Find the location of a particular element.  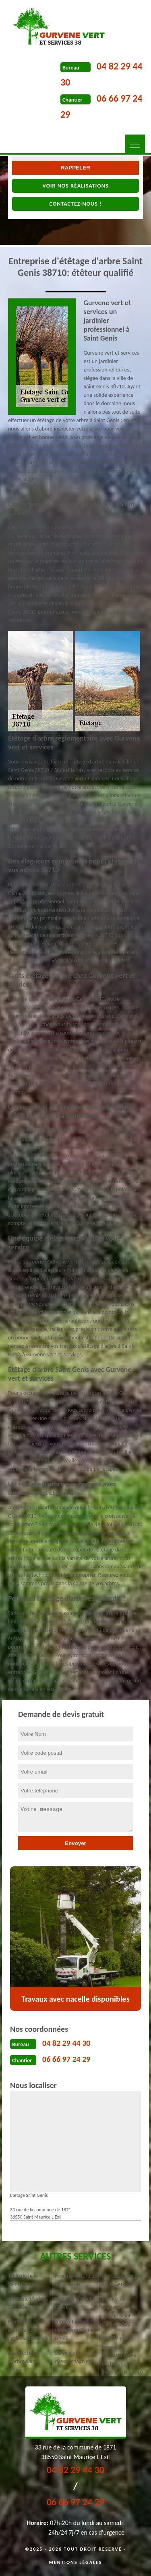

06 66 97 24 29 is located at coordinates (66, 2059).